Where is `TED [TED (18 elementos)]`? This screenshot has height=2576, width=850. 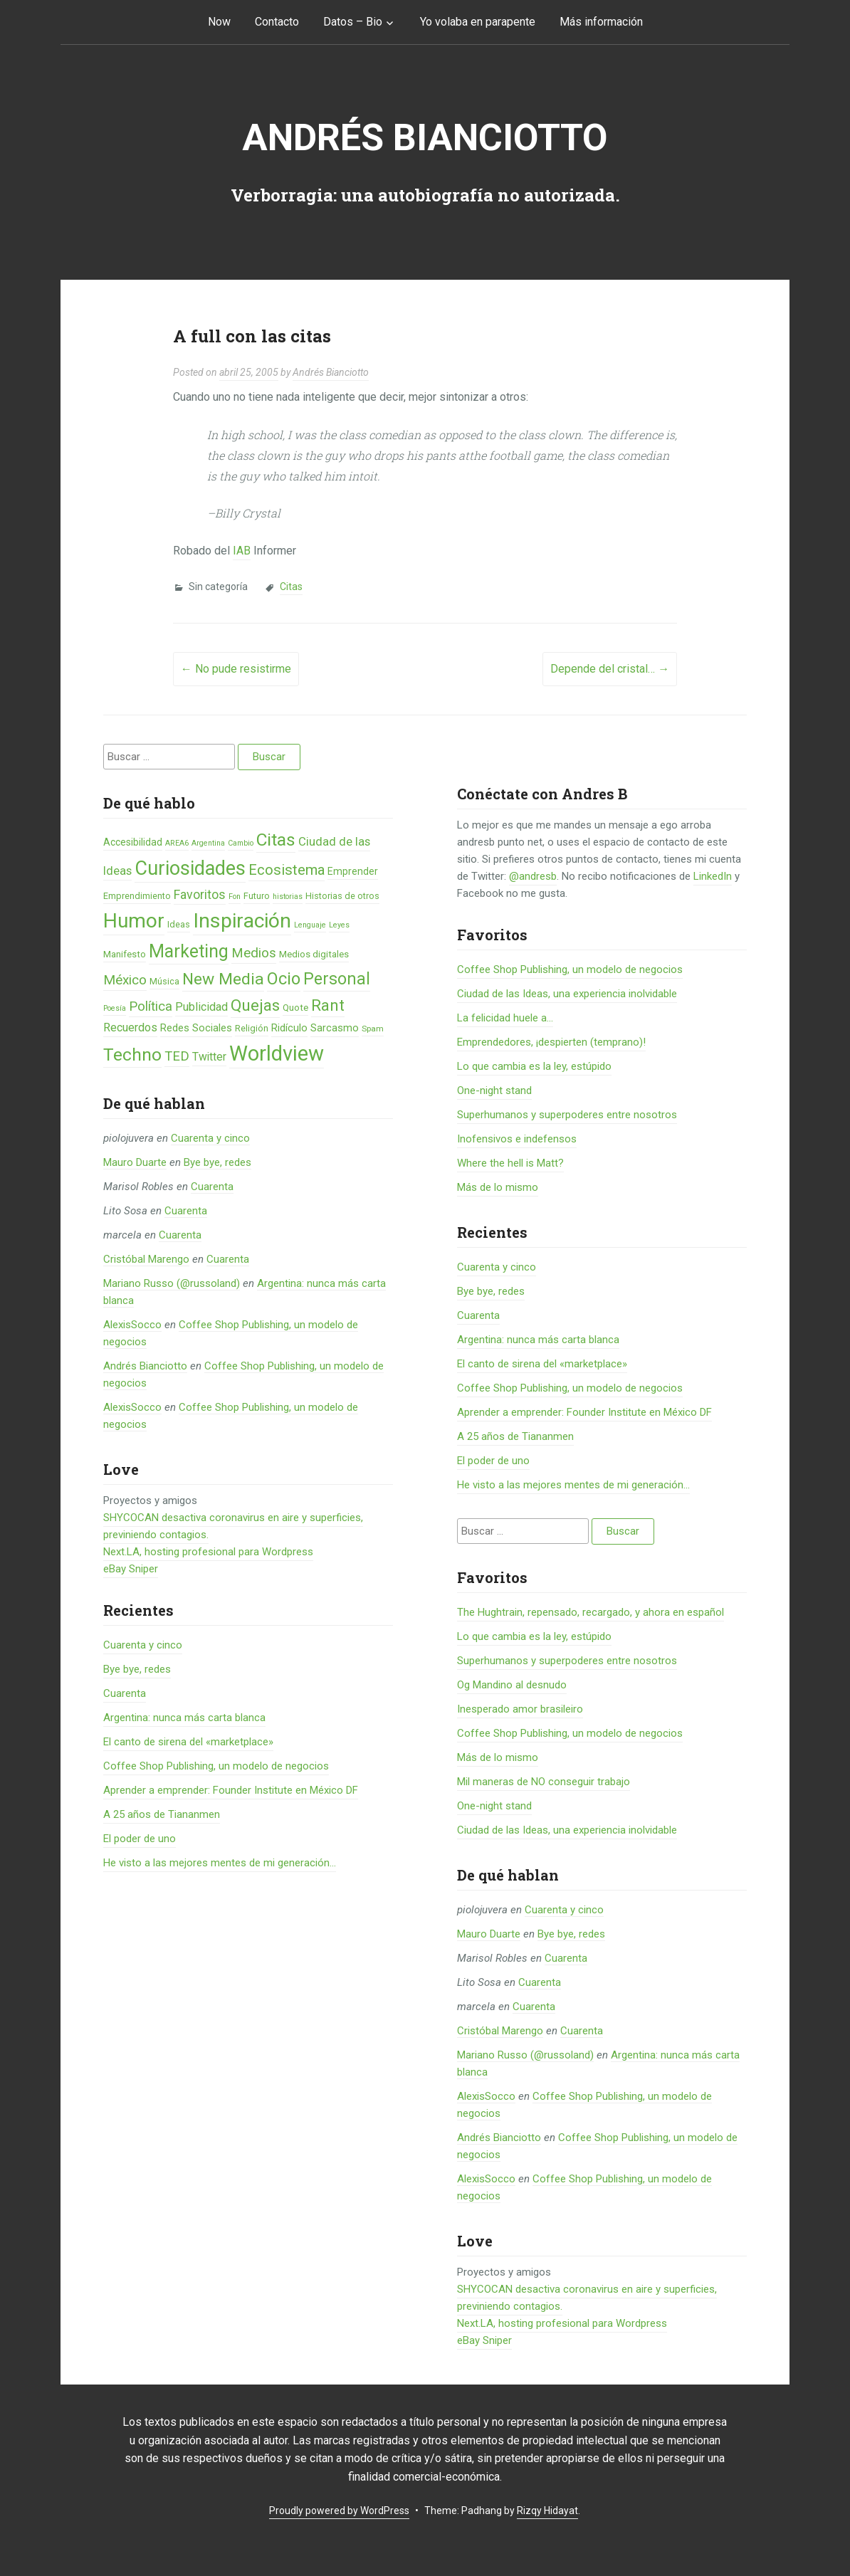 TED [TED (18 elementos)] is located at coordinates (176, 1056).